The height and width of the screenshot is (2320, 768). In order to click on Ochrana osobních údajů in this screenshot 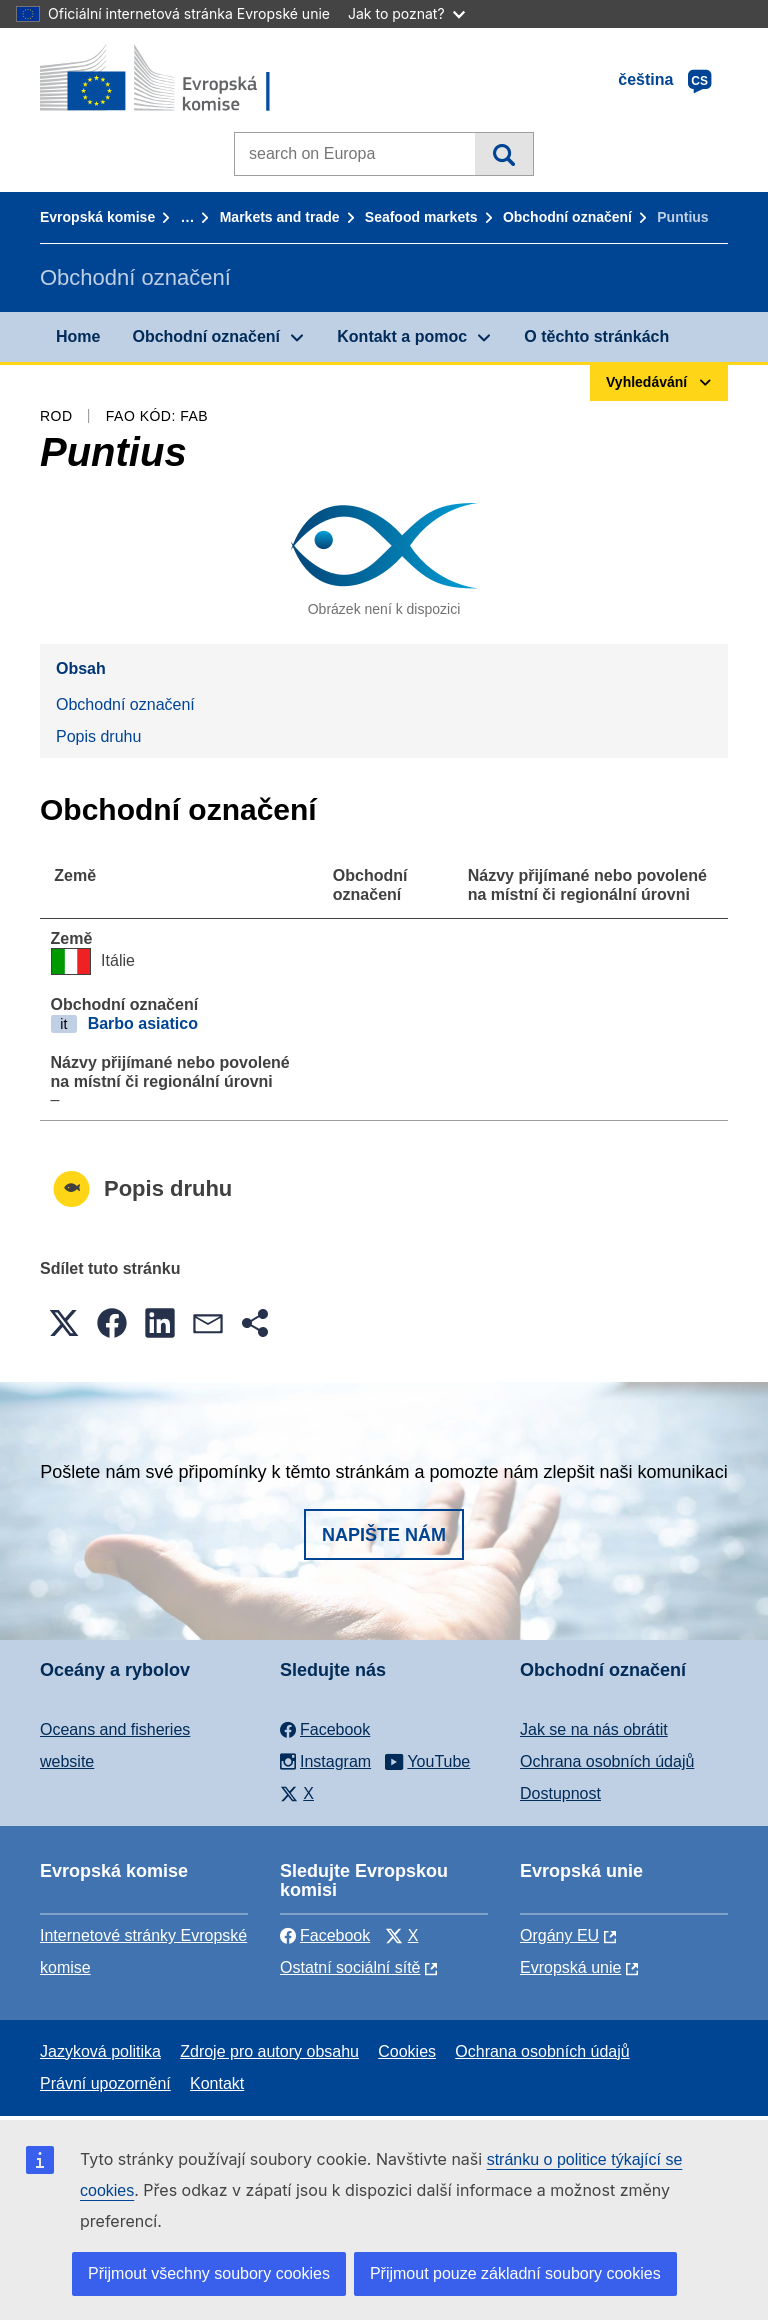, I will do `click(607, 1761)`.